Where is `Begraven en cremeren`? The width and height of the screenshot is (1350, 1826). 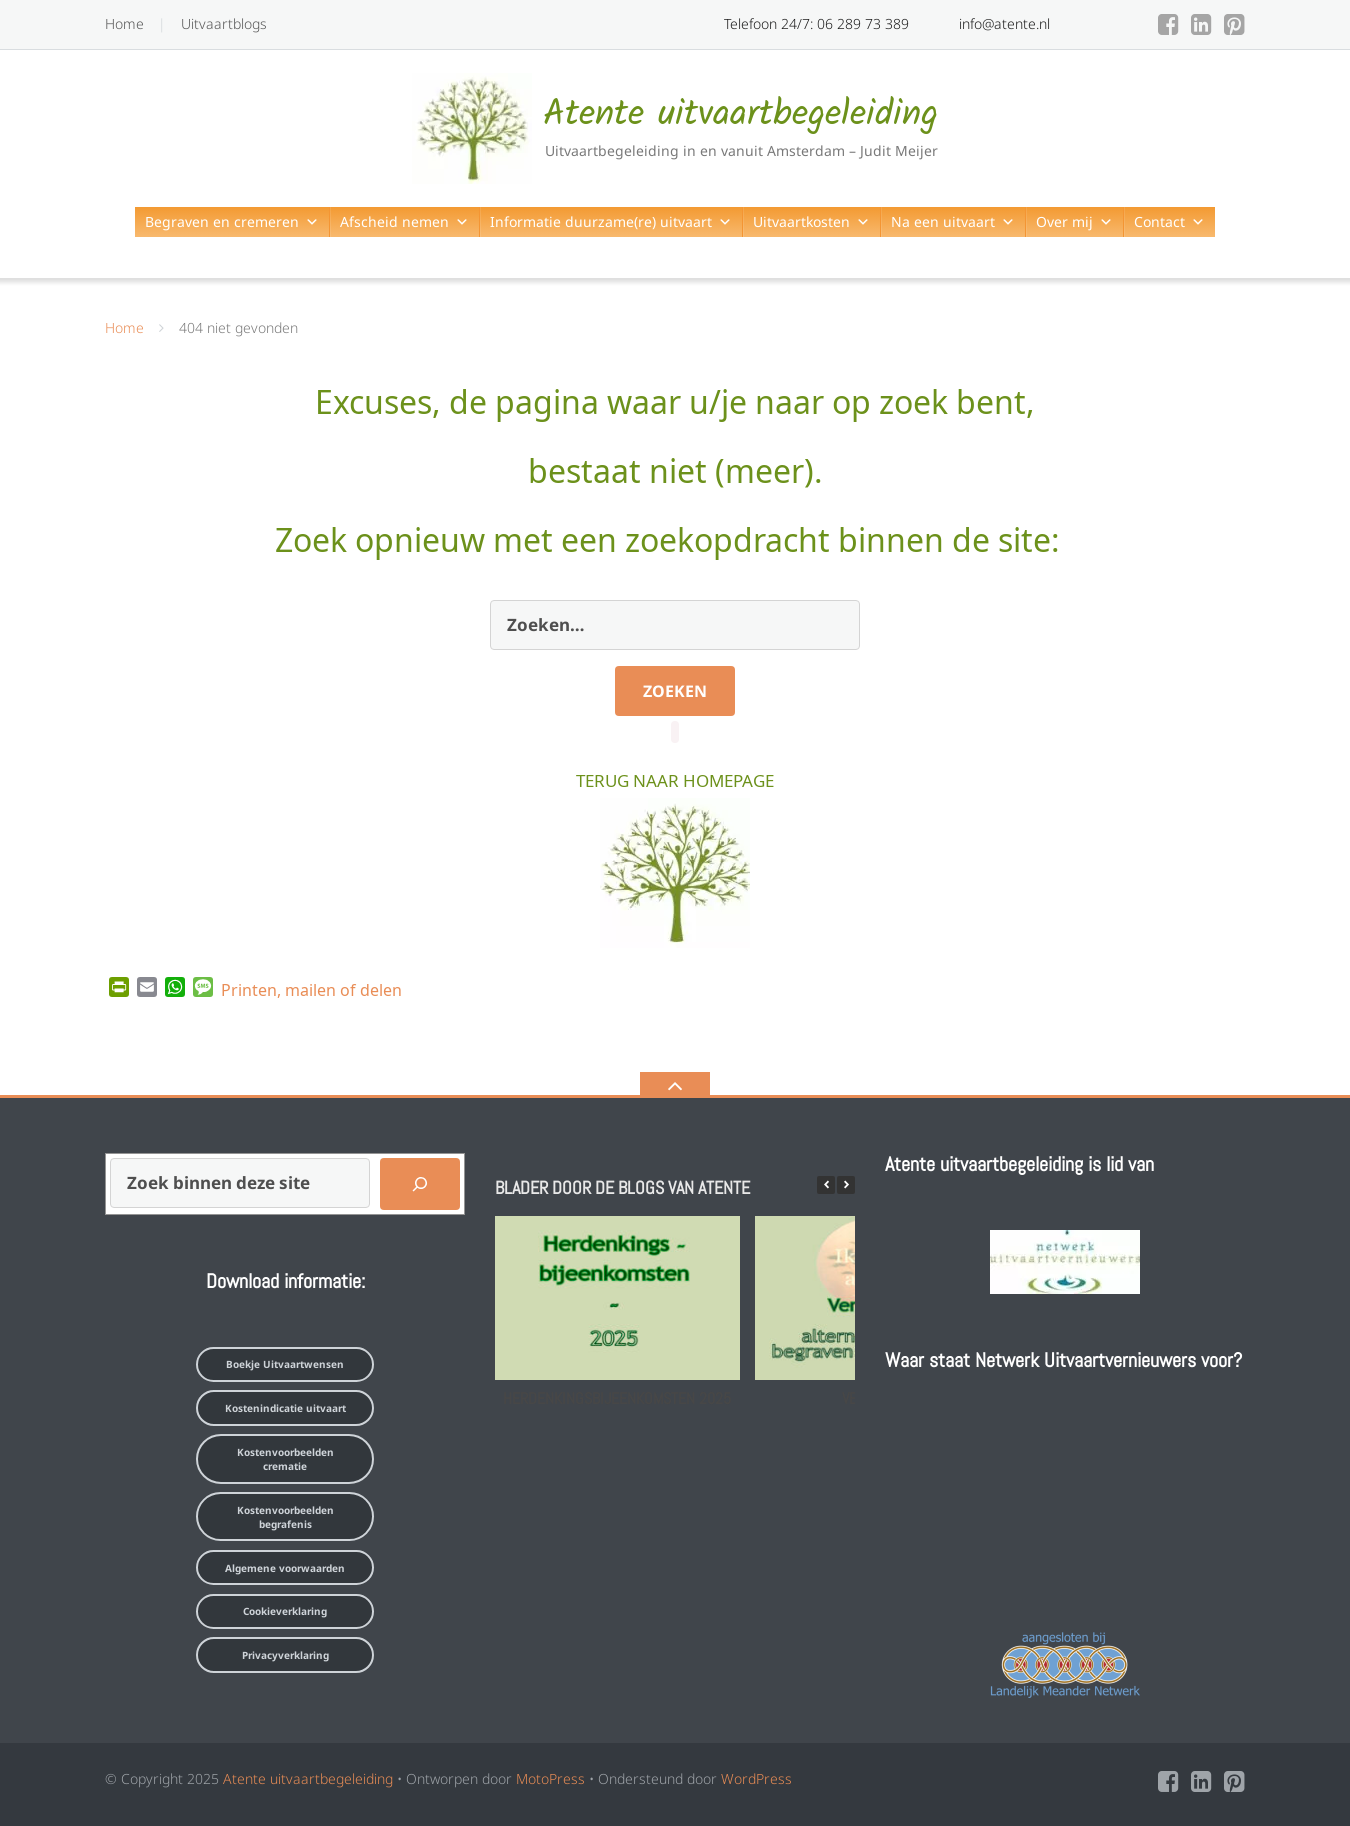
Begraven en cremeren is located at coordinates (232, 221).